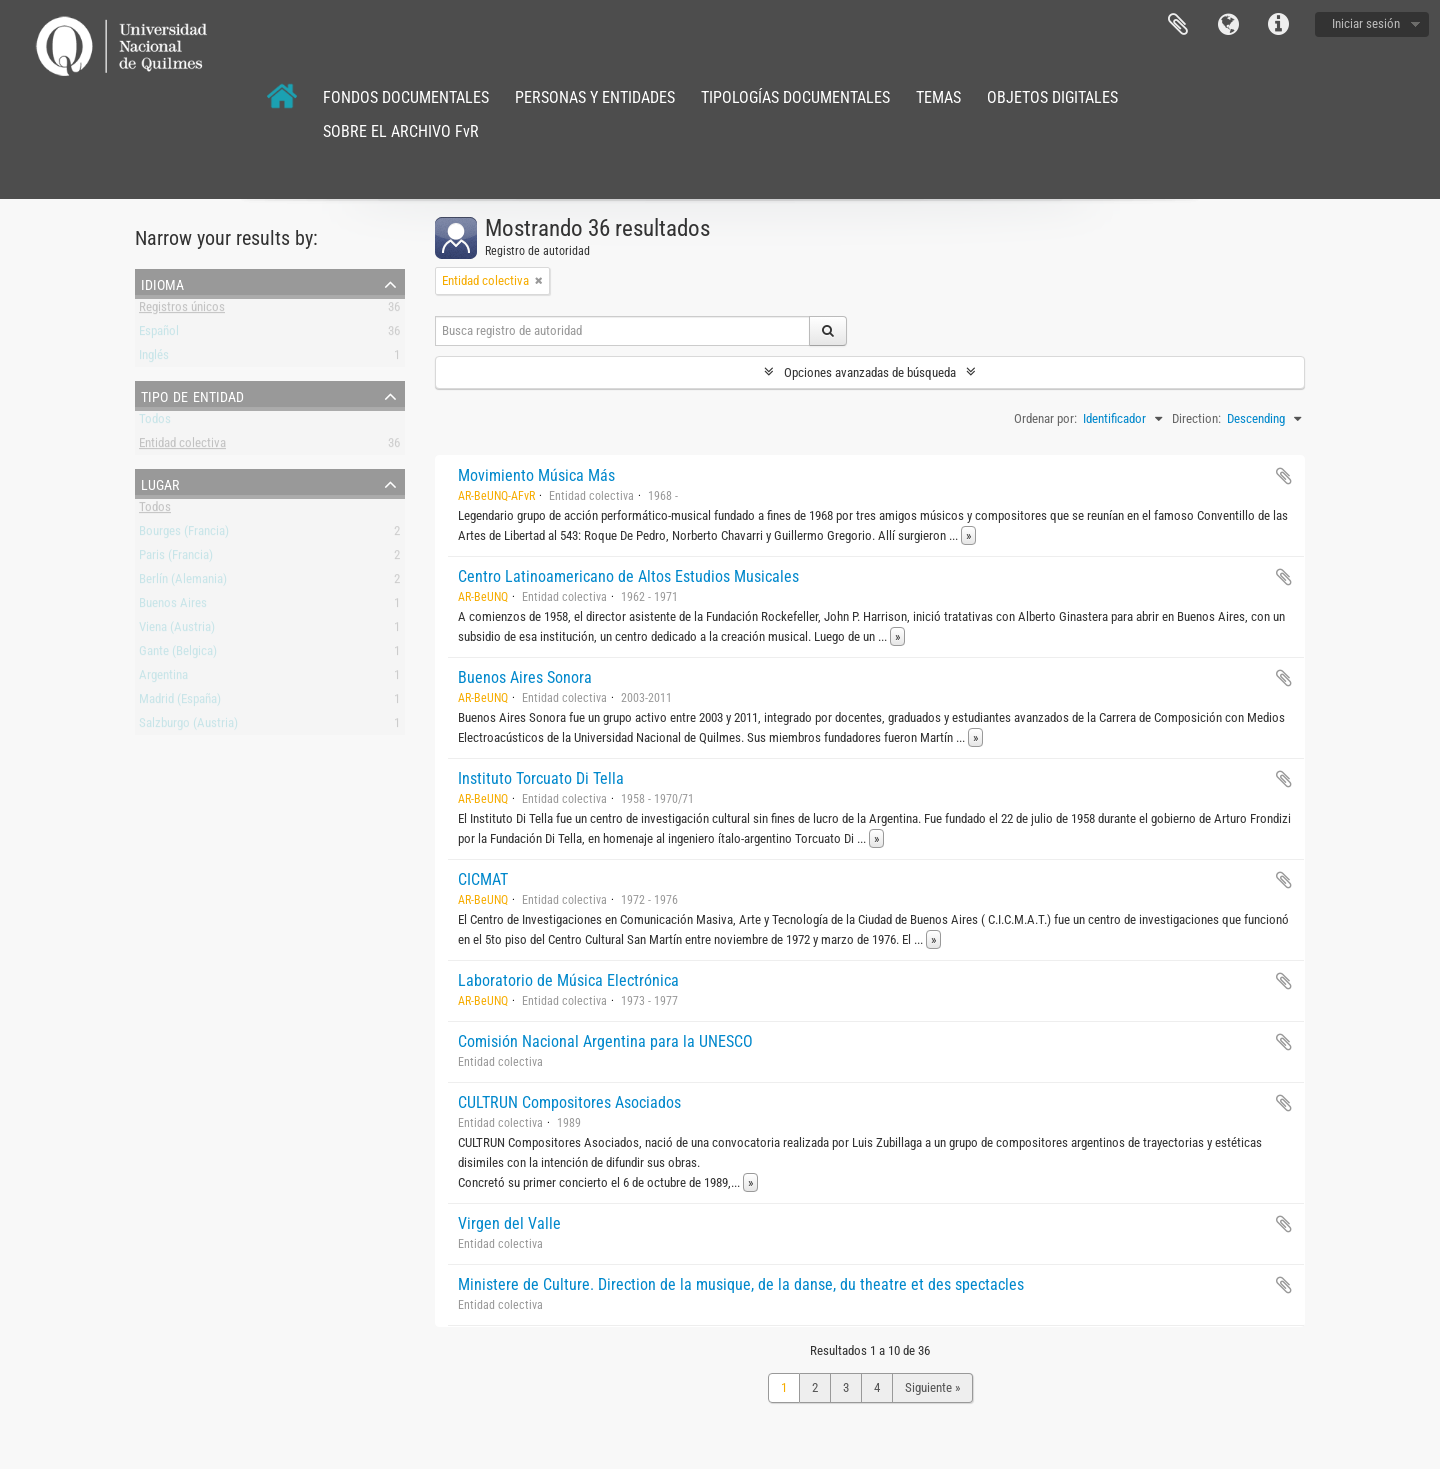 The width and height of the screenshot is (1440, 1469). I want to click on Laboratorio de Música Electrónica, so click(568, 980).